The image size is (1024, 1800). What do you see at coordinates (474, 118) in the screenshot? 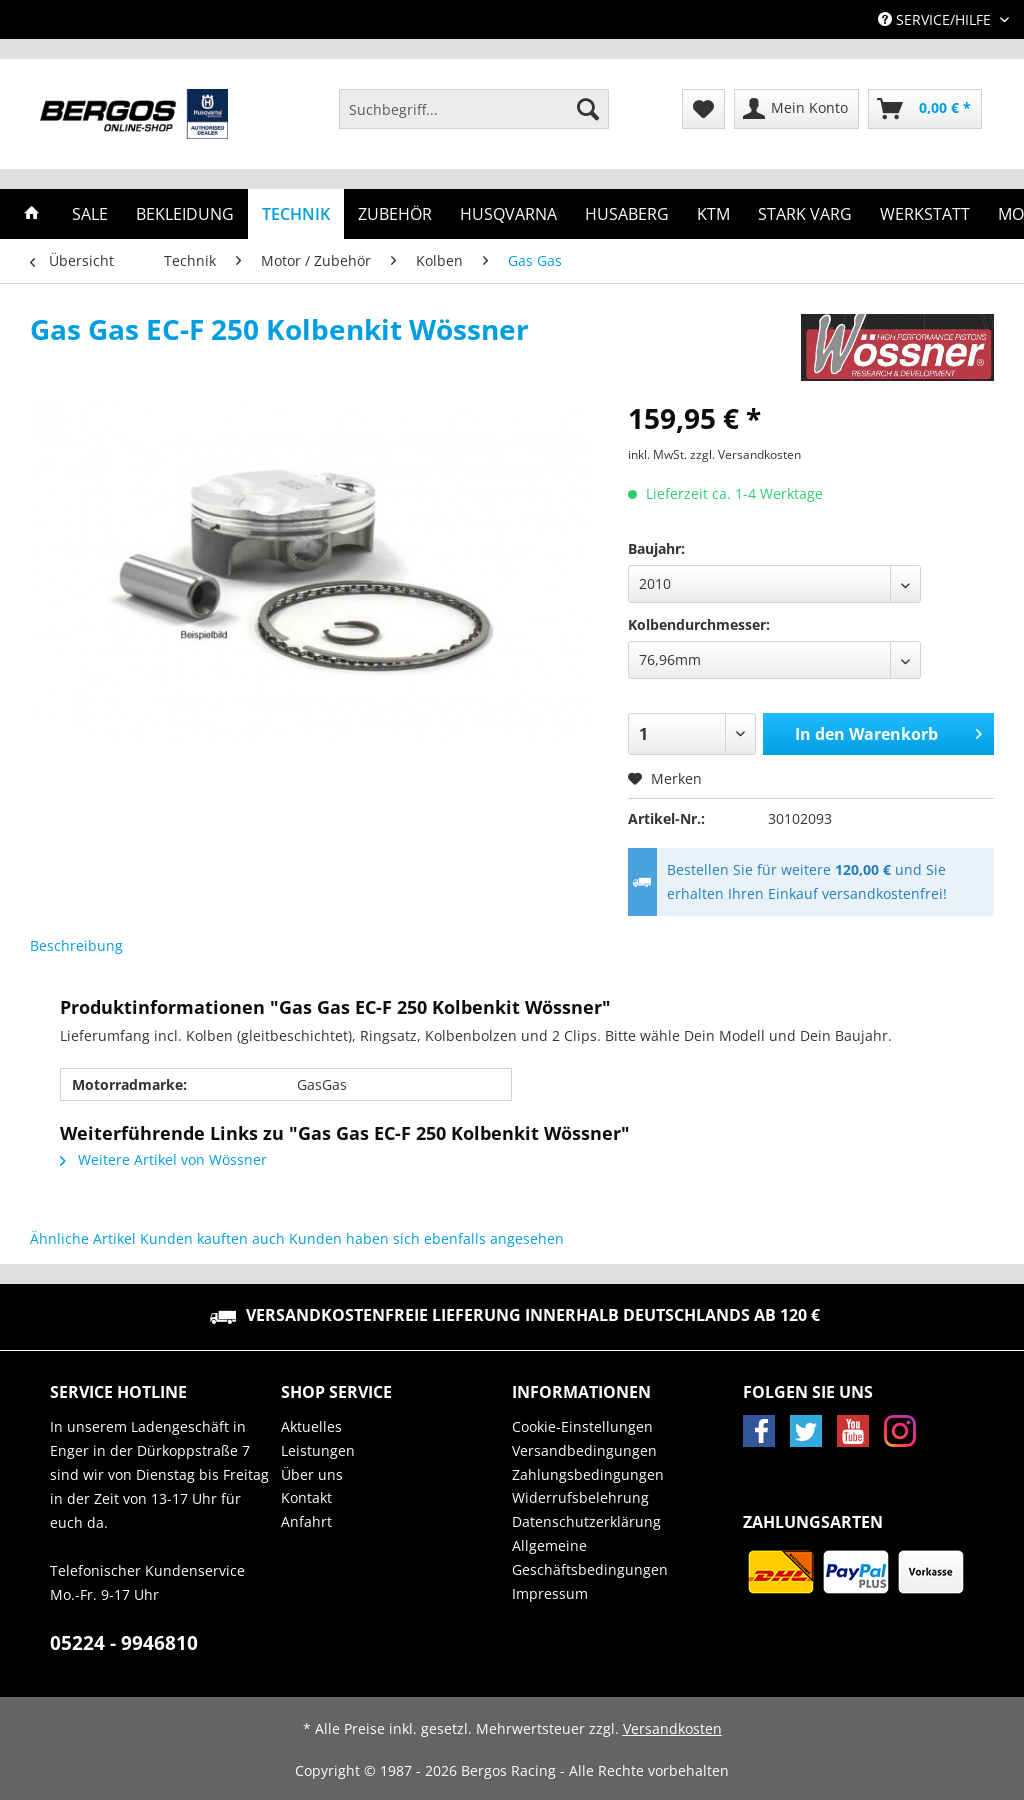
I see `[menuitem]` at bounding box center [474, 118].